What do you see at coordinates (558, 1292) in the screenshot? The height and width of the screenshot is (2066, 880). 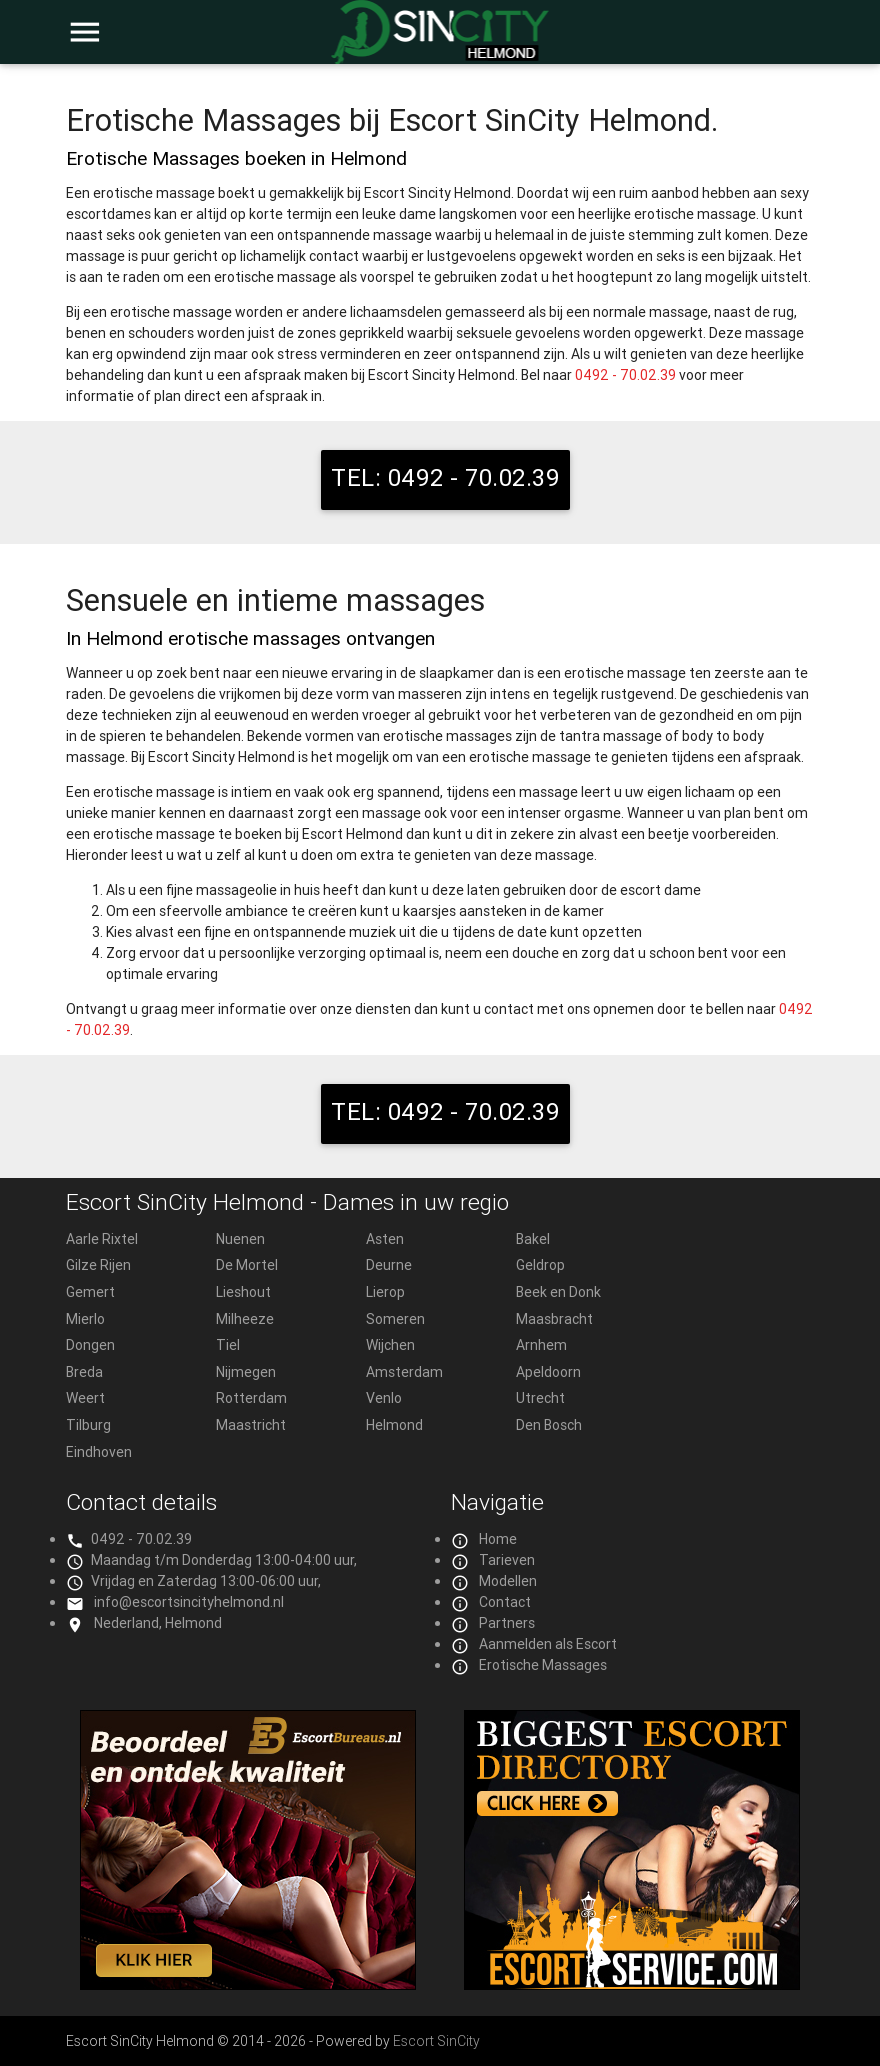 I see `Beek en Donk` at bounding box center [558, 1292].